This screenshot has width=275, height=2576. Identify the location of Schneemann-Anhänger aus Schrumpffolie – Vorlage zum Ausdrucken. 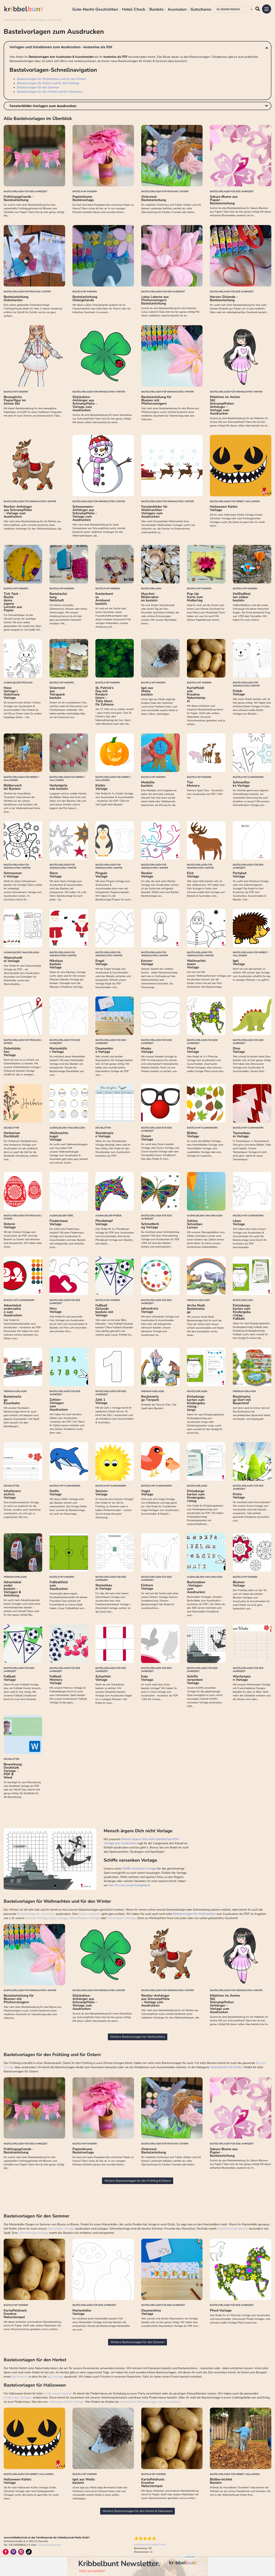
(84, 513).